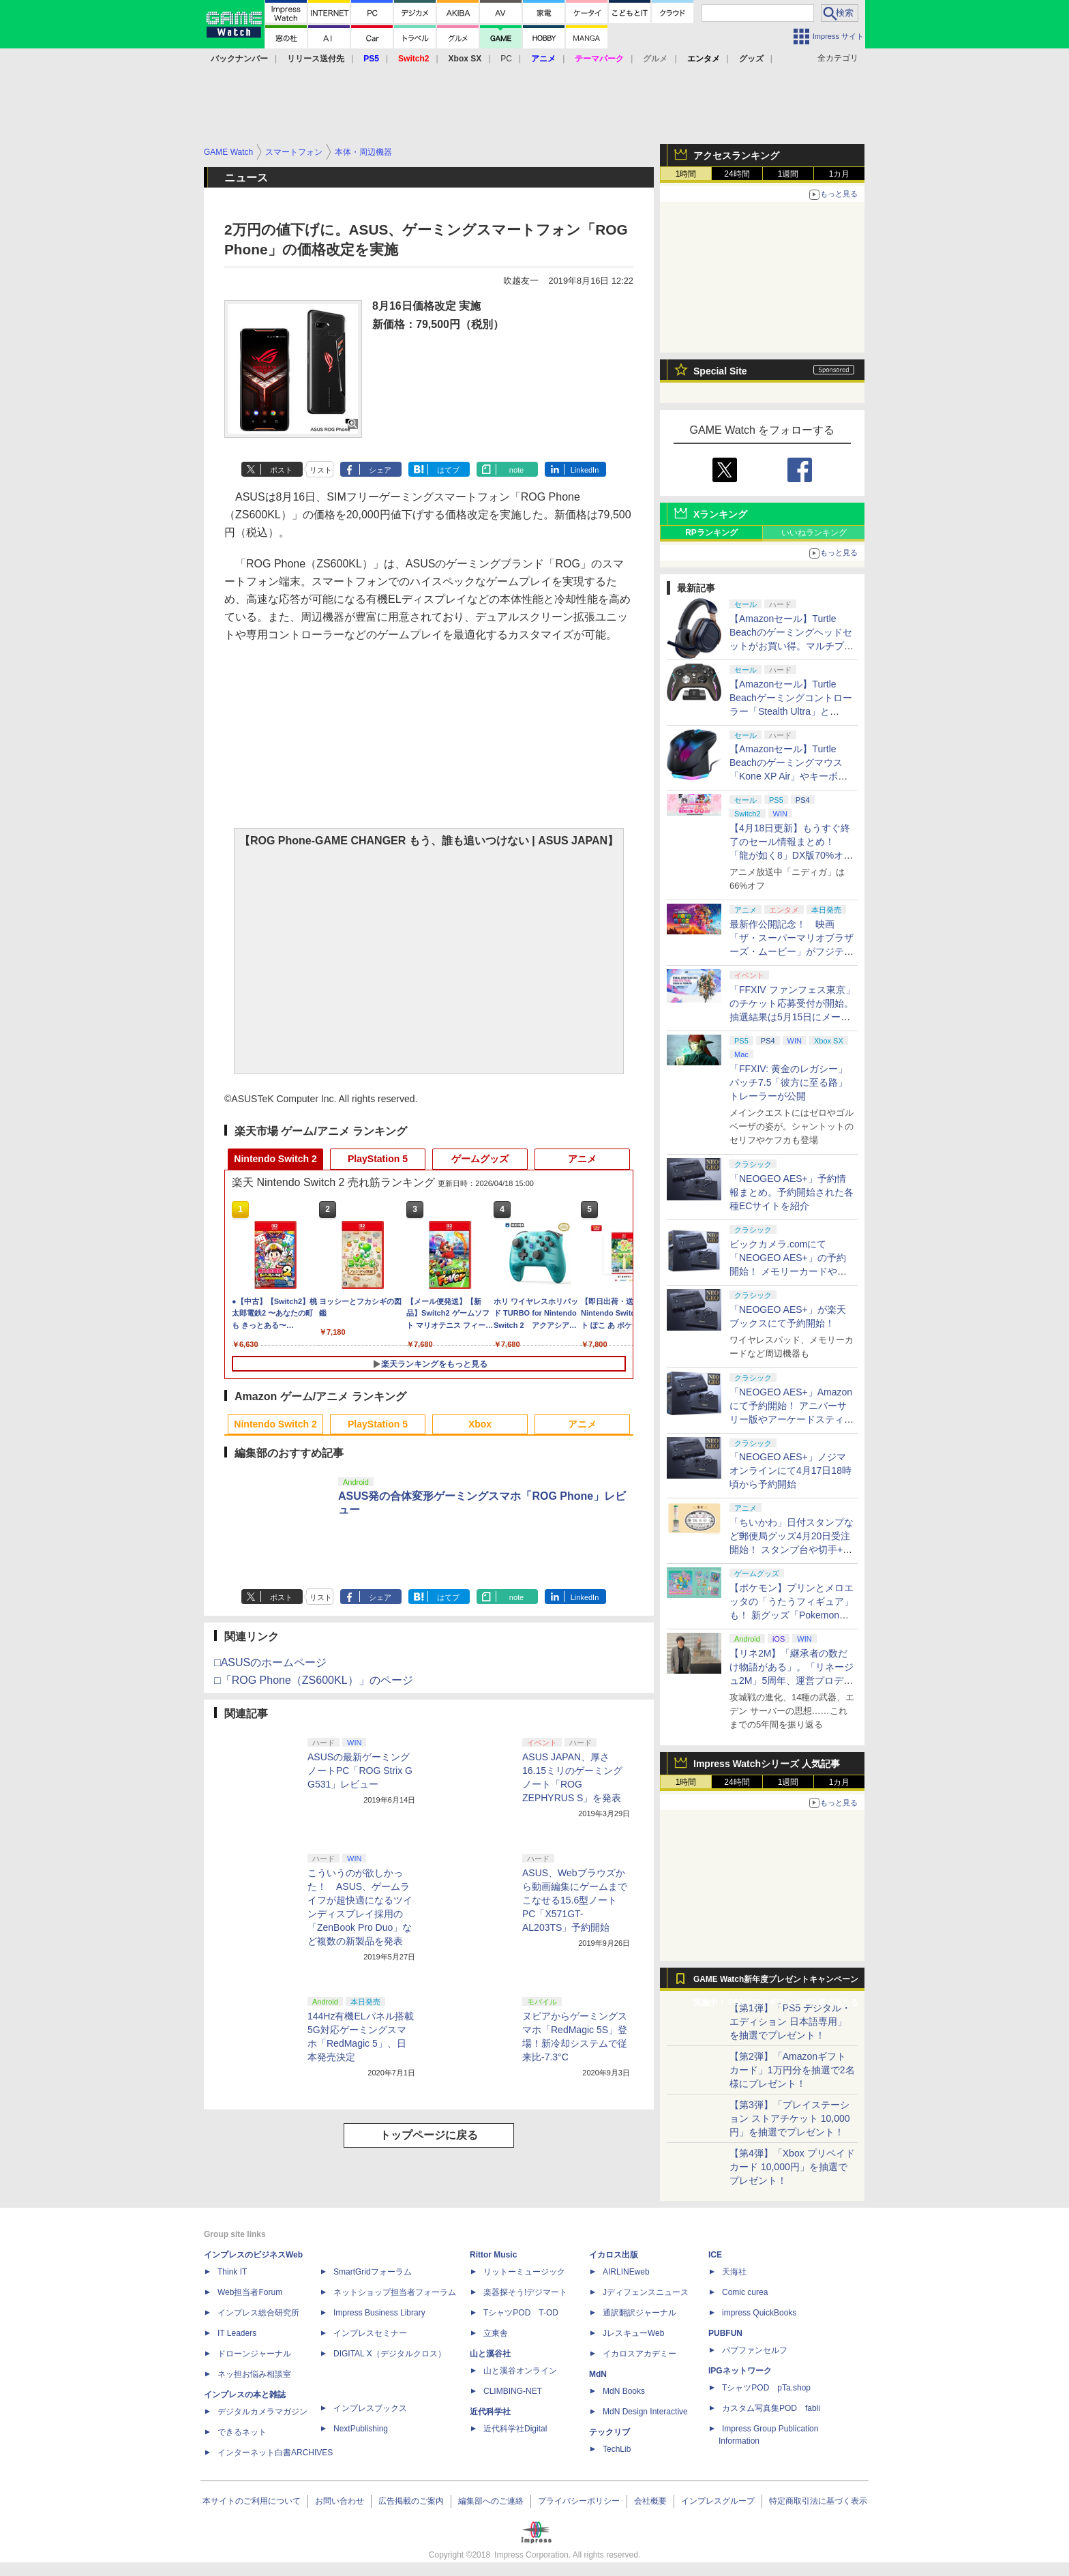 This screenshot has height=2576, width=1069. What do you see at coordinates (378, 1158) in the screenshot?
I see `PlayStation 5` at bounding box center [378, 1158].